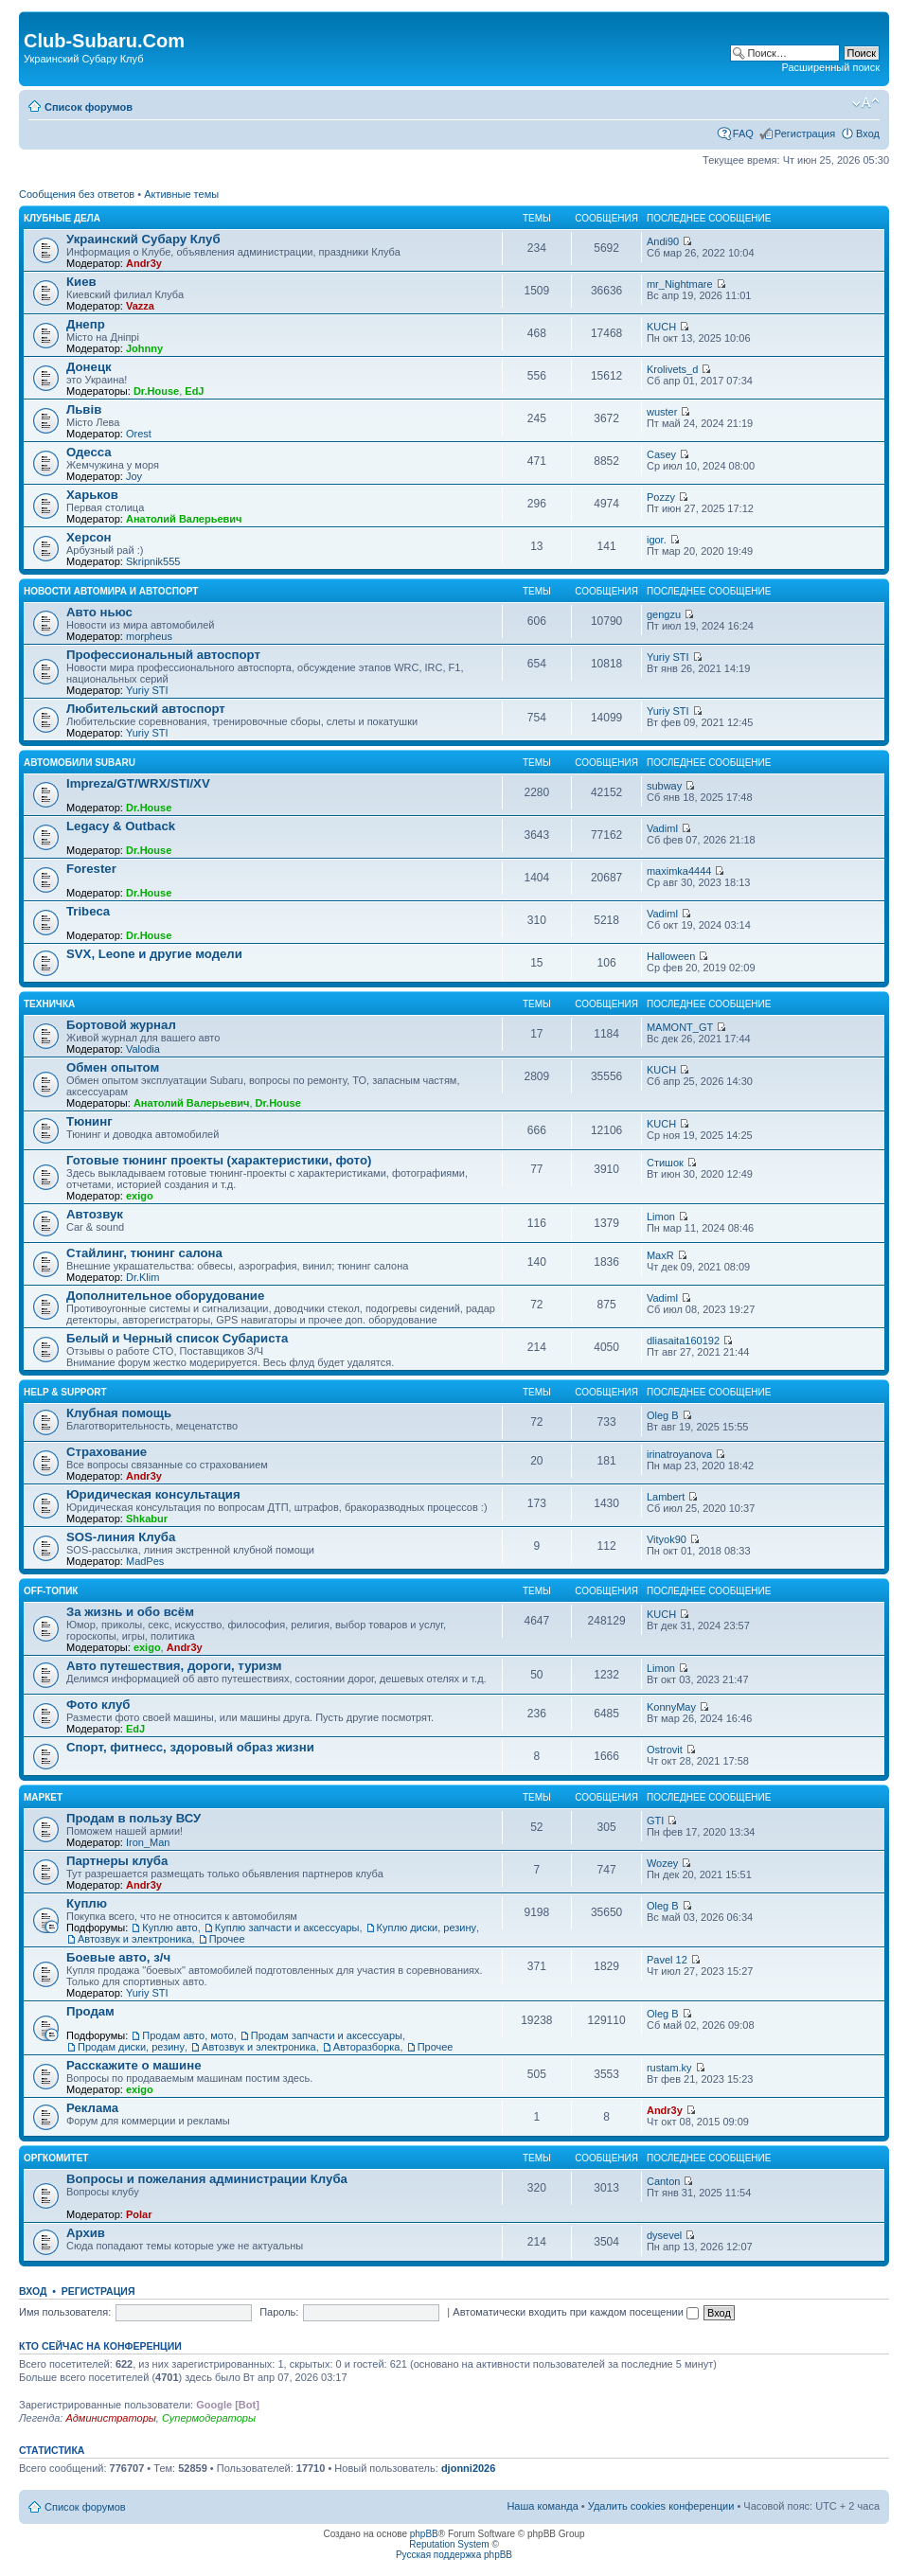 Image resolution: width=908 pixels, height=2576 pixels. What do you see at coordinates (89, 537) in the screenshot?
I see `Херсон` at bounding box center [89, 537].